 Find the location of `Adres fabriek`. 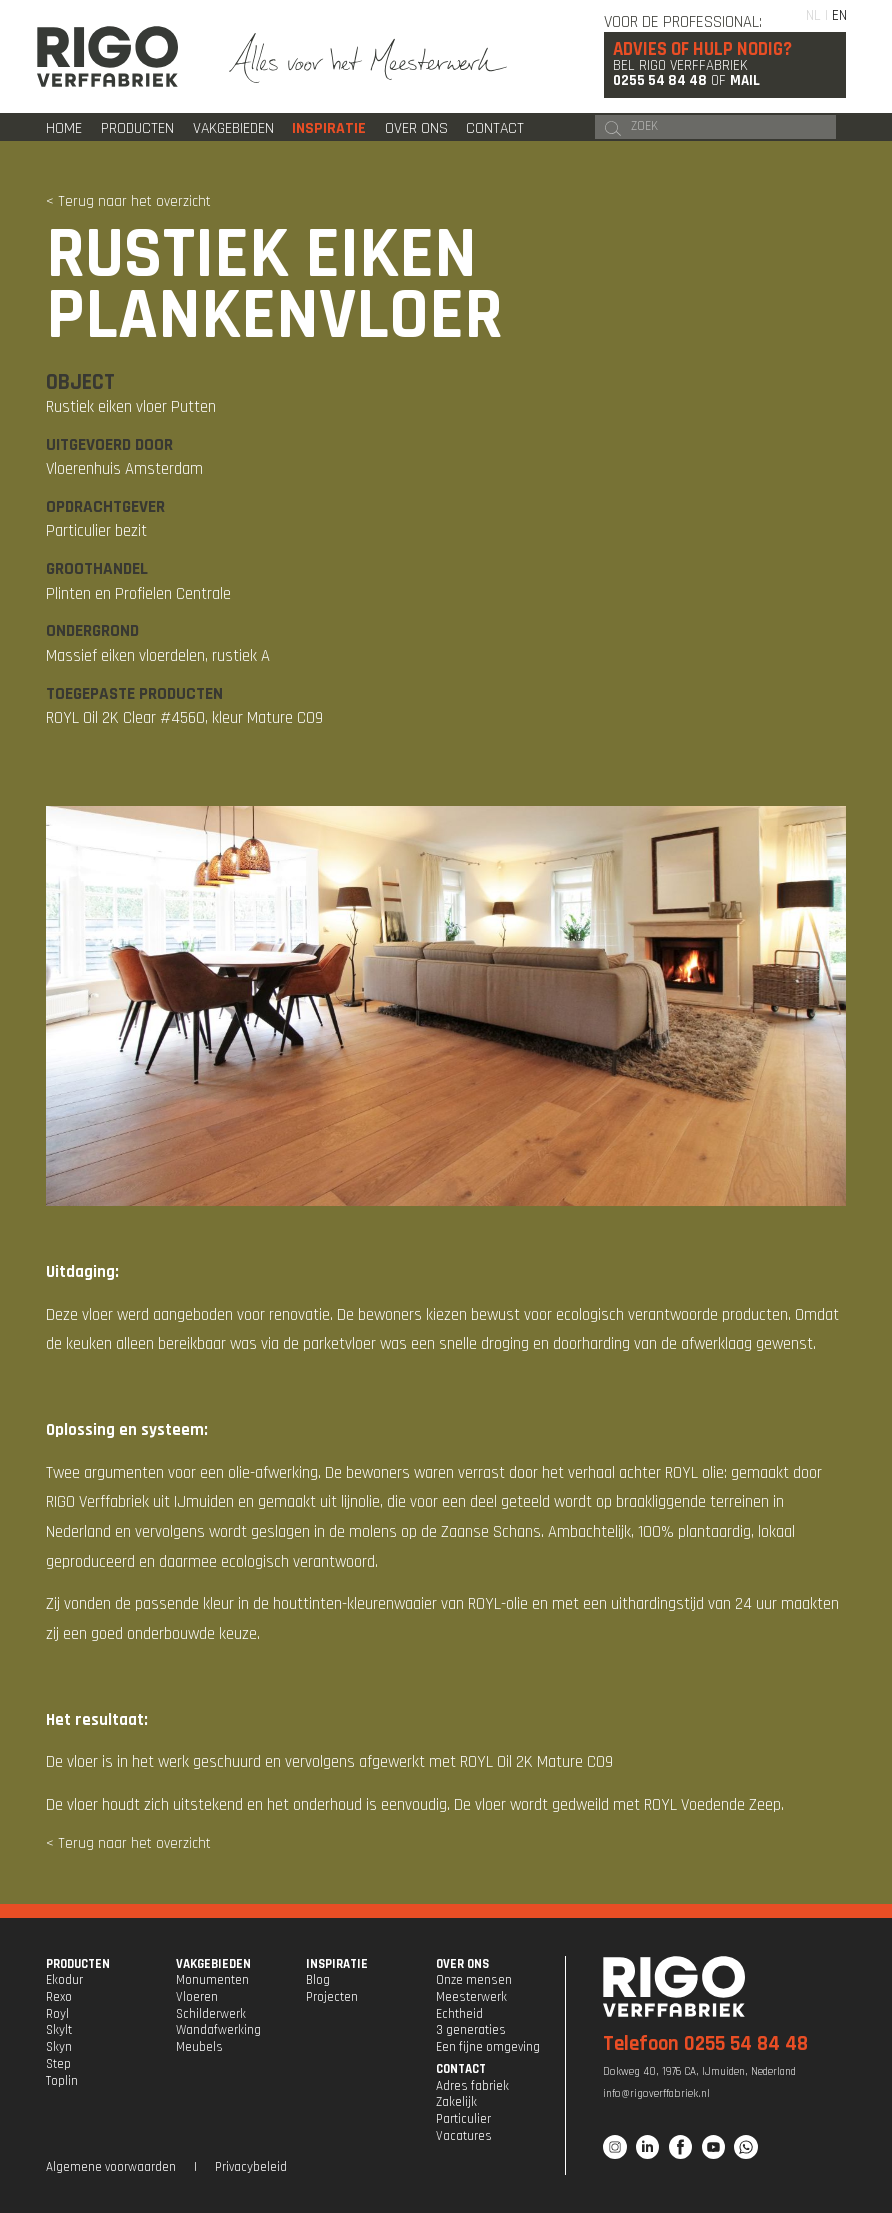

Adres fabriek is located at coordinates (472, 2086).